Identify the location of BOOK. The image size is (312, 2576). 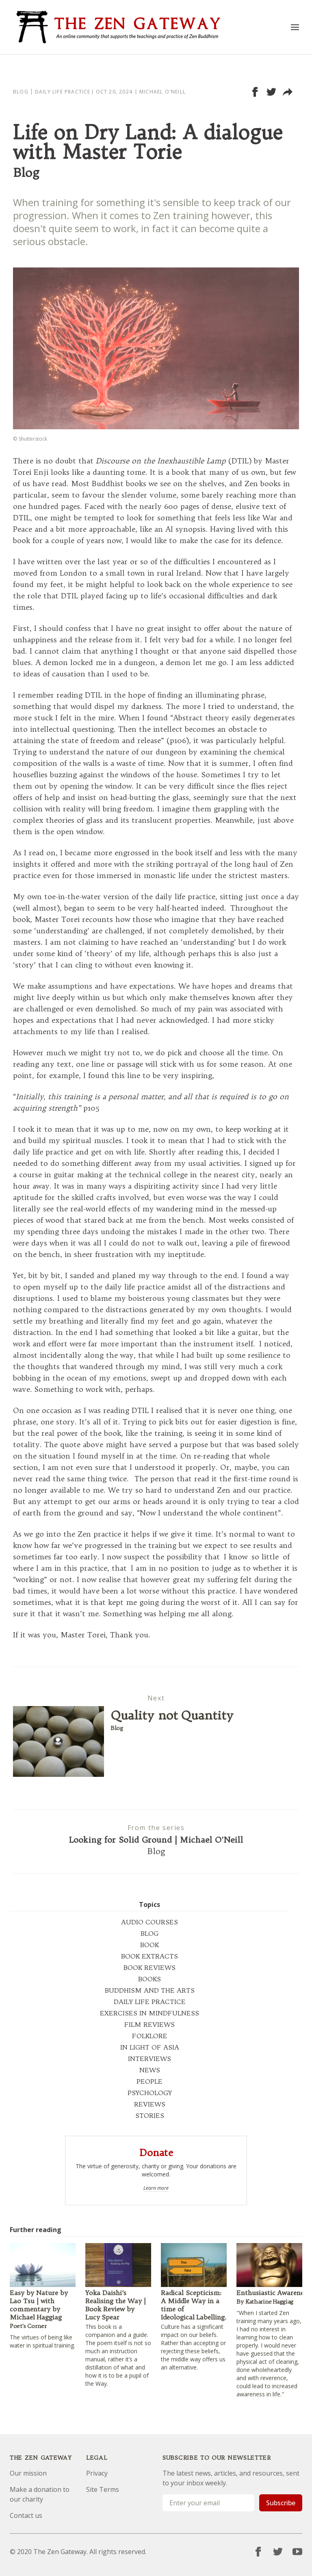
(149, 1945).